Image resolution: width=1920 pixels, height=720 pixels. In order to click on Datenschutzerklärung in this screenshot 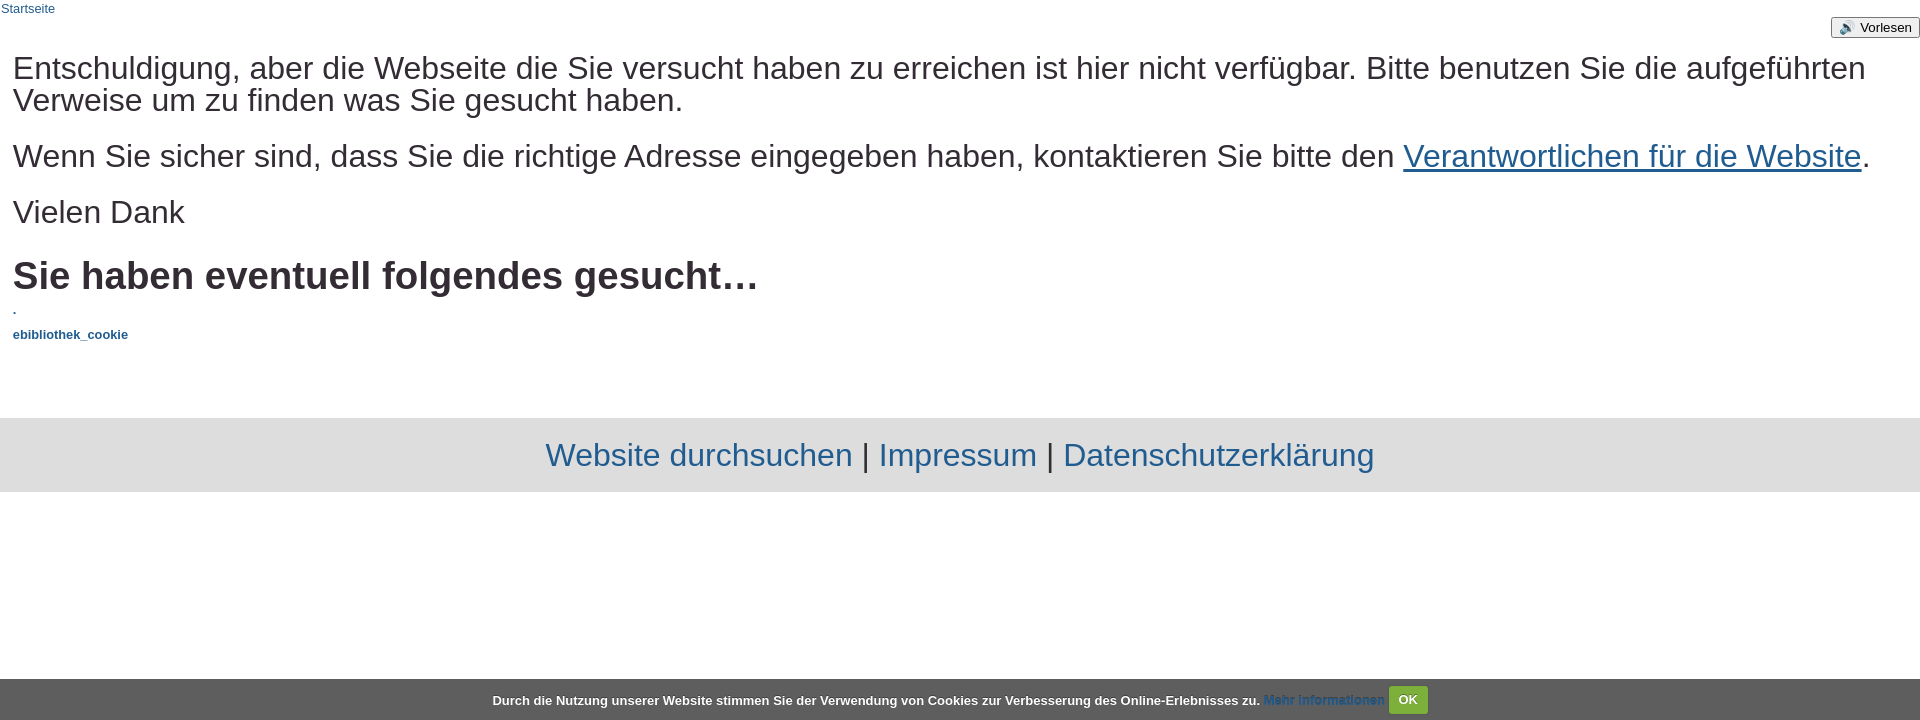, I will do `click(1218, 455)`.